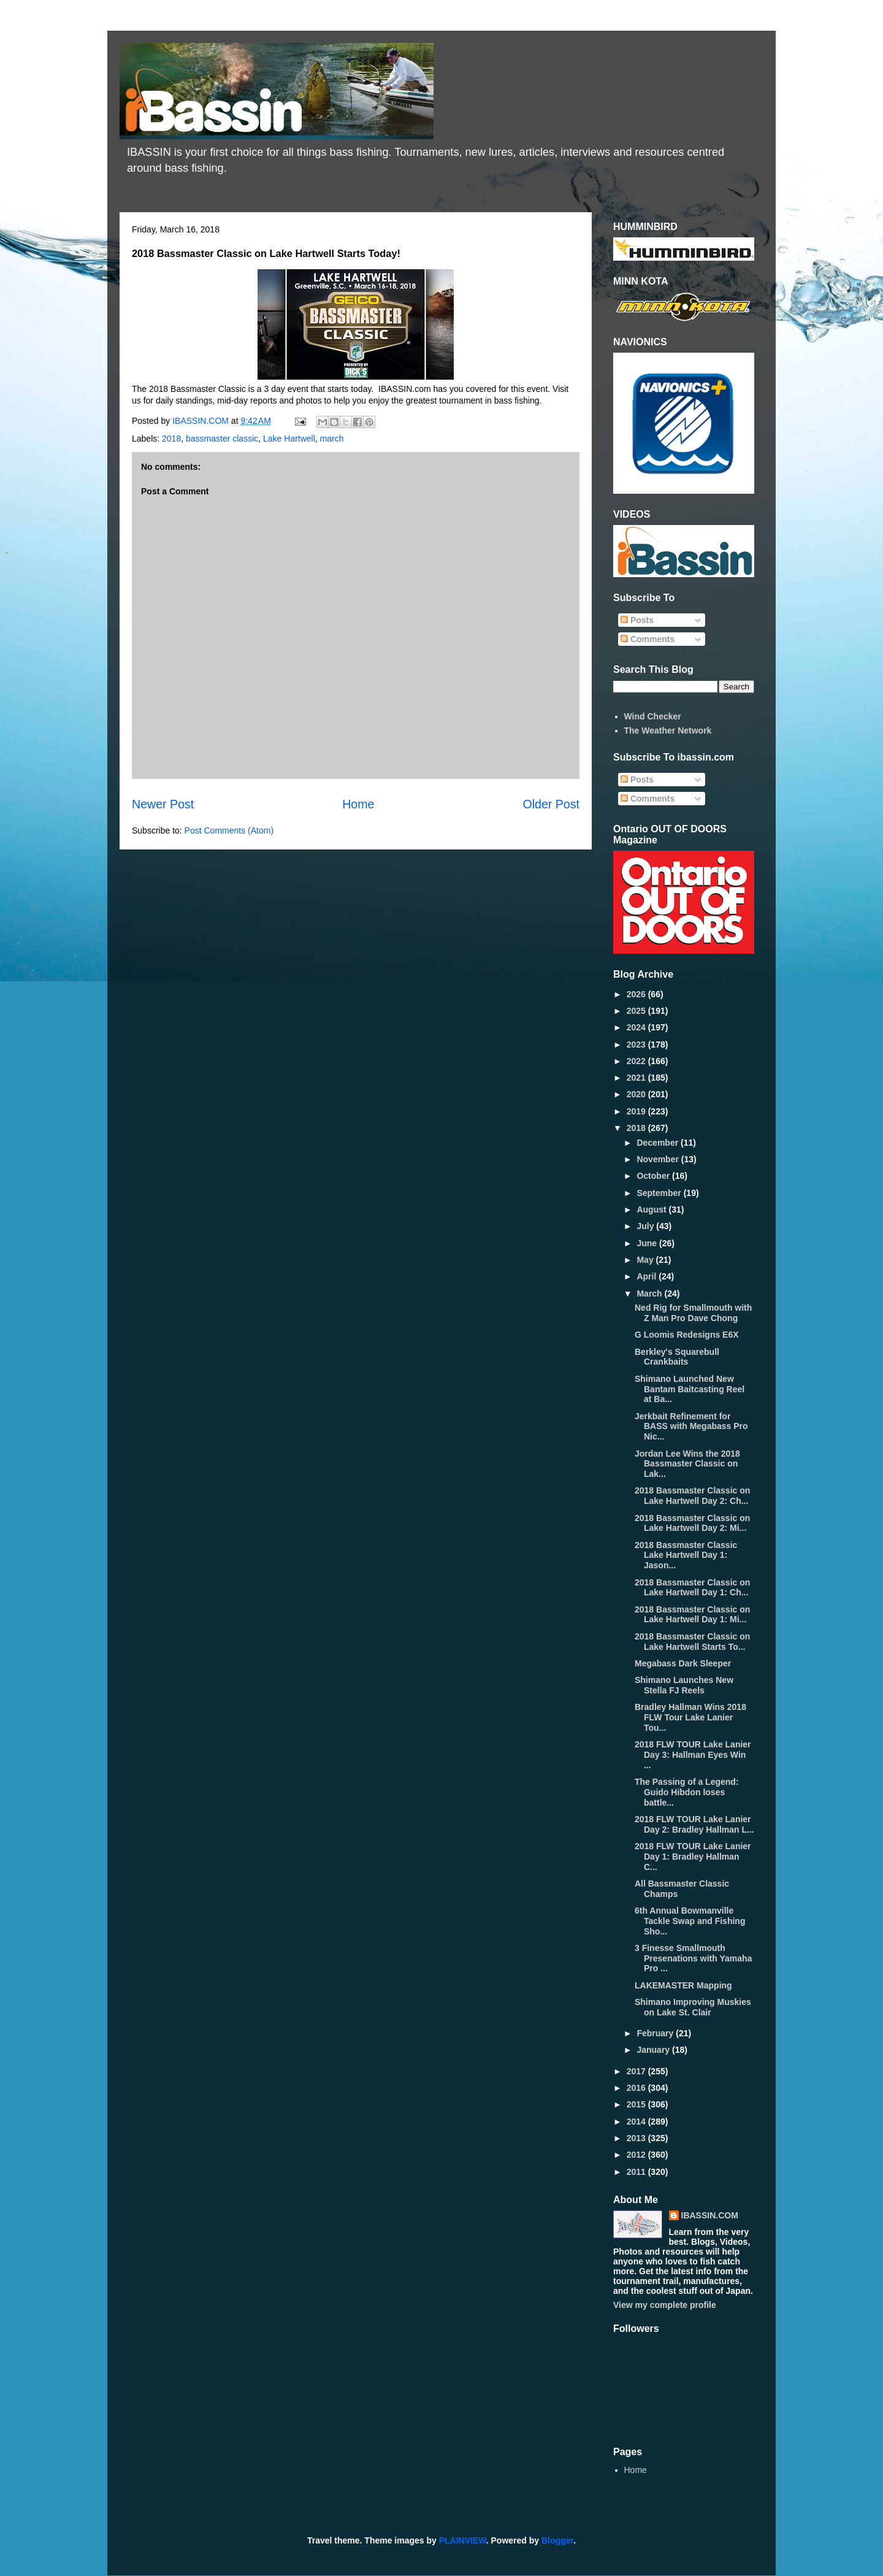  Describe the element at coordinates (637, 994) in the screenshot. I see `2026` at that location.